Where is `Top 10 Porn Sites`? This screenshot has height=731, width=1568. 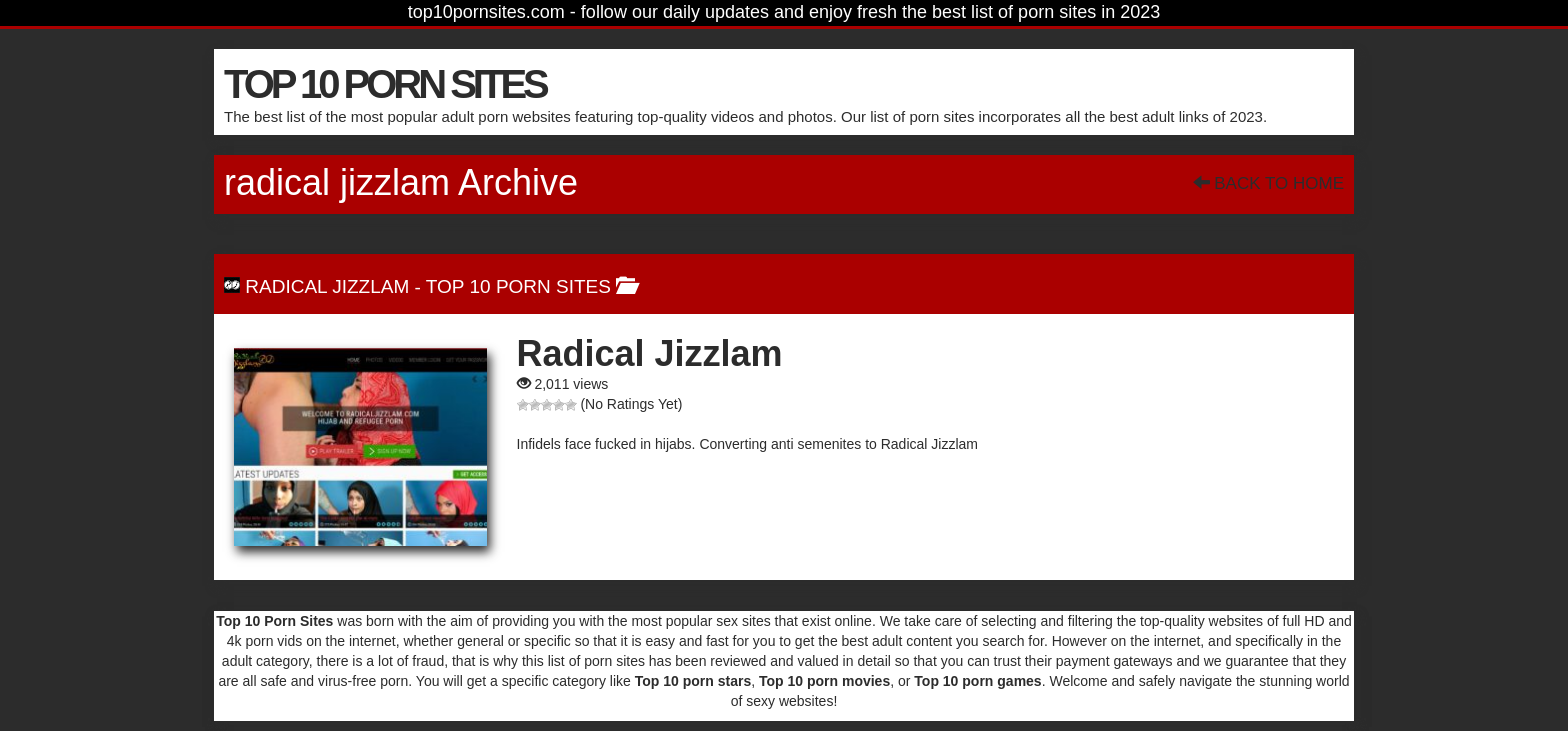 Top 10 Porn Sites is located at coordinates (518, 286).